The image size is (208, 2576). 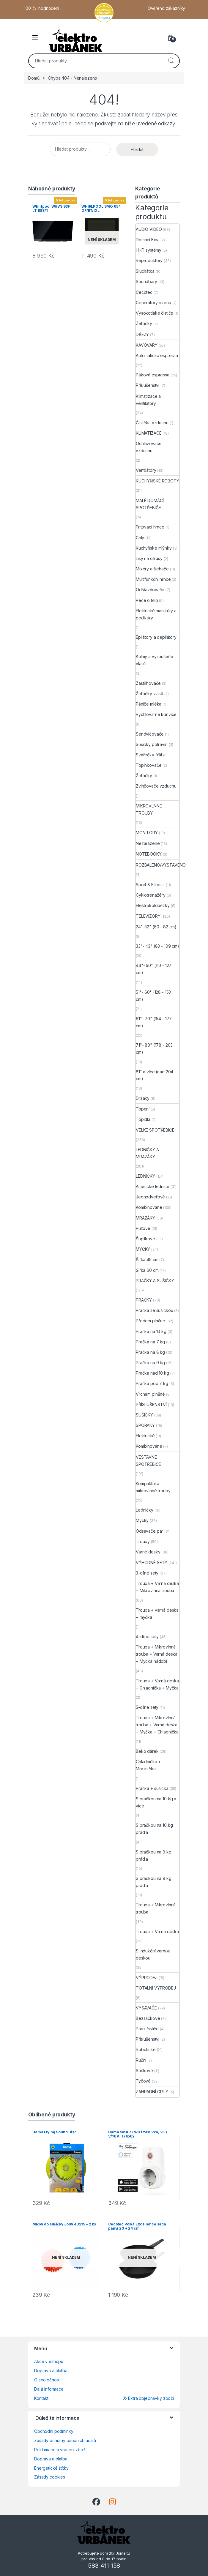 What do you see at coordinates (145, 271) in the screenshot?
I see `Sluchátka` at bounding box center [145, 271].